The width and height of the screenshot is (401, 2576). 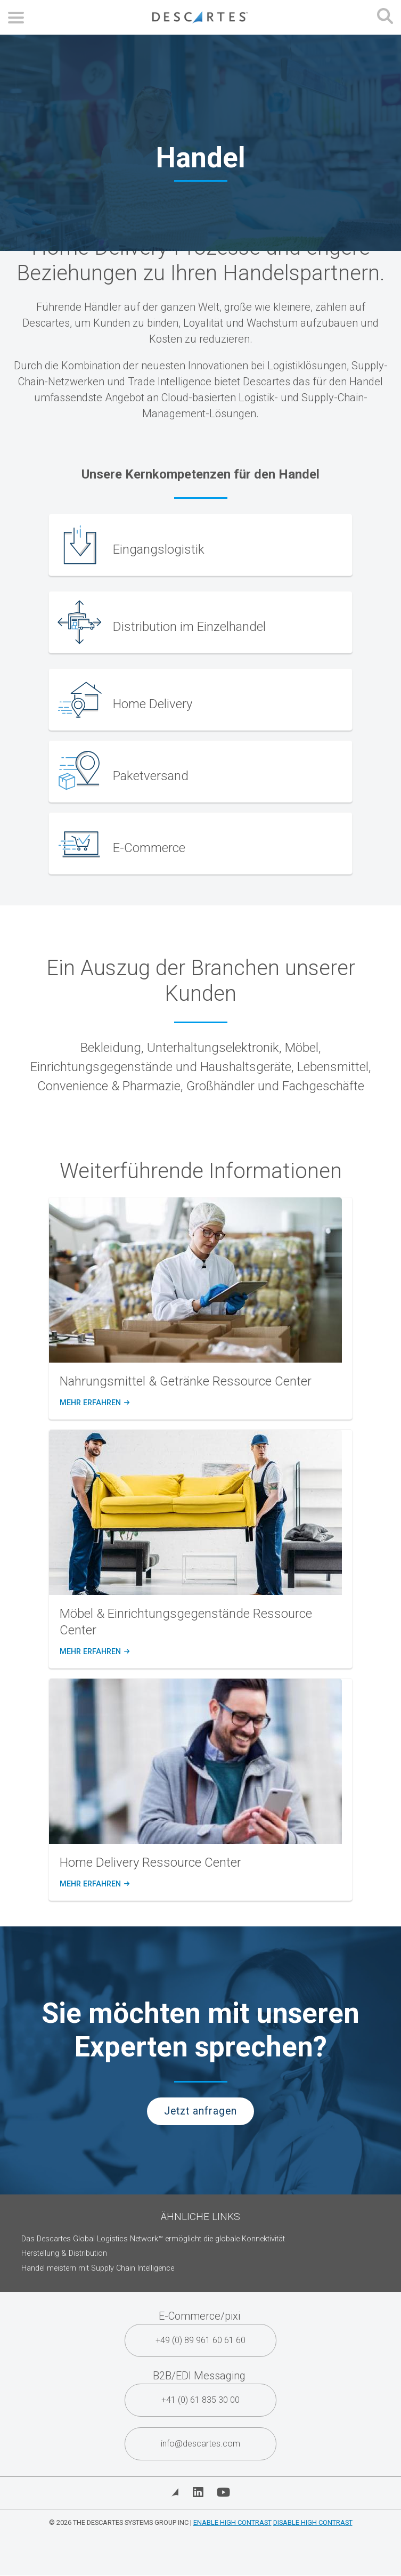 What do you see at coordinates (200, 2340) in the screenshot?
I see `+49 (0) 89 961 60 61 60` at bounding box center [200, 2340].